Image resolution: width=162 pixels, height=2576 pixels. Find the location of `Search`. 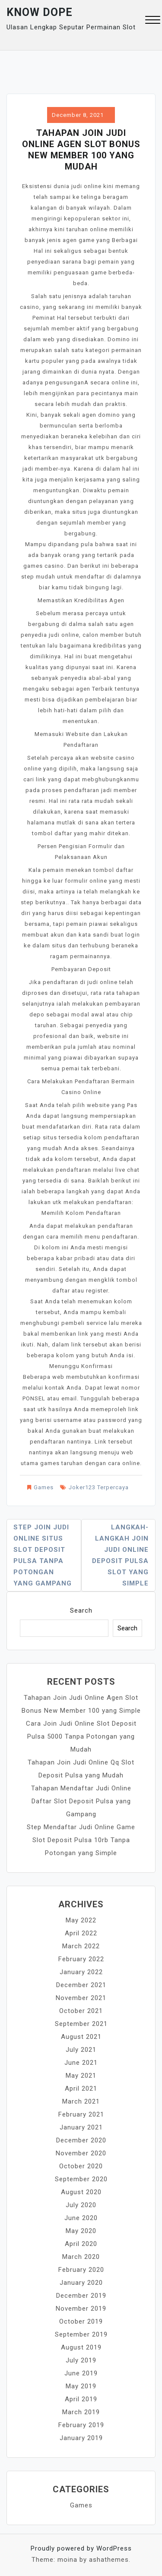

Search is located at coordinates (81, 1610).